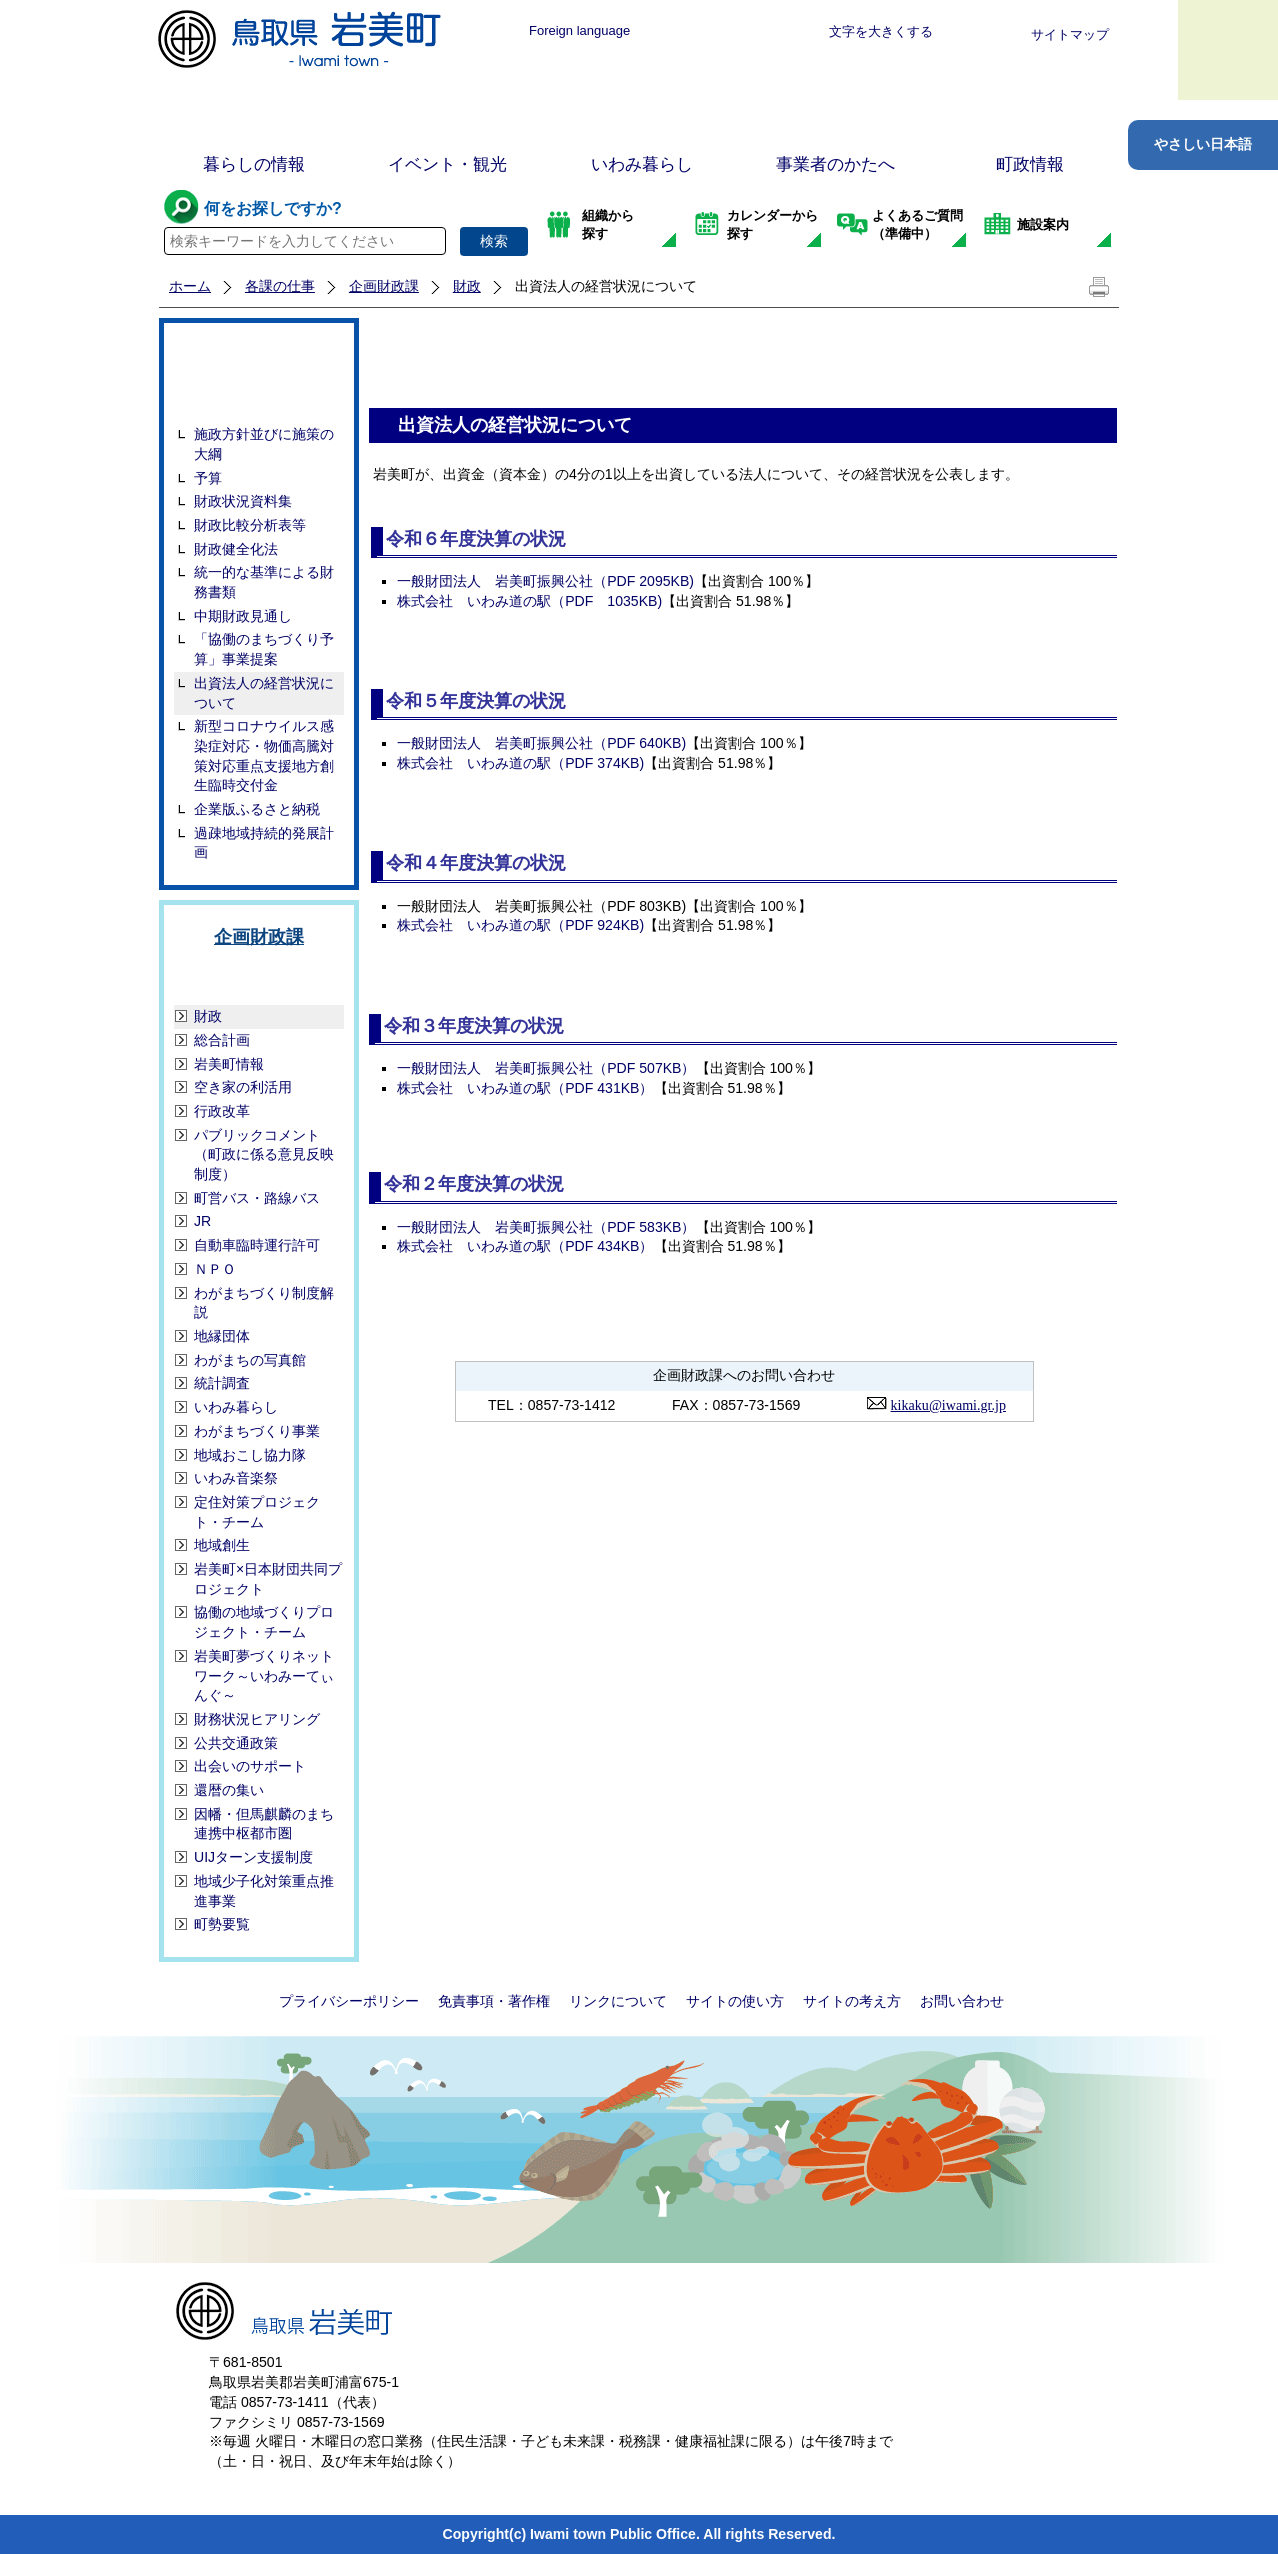 This screenshot has height=2554, width=1278. What do you see at coordinates (701, 31) in the screenshot?
I see `標準` at bounding box center [701, 31].